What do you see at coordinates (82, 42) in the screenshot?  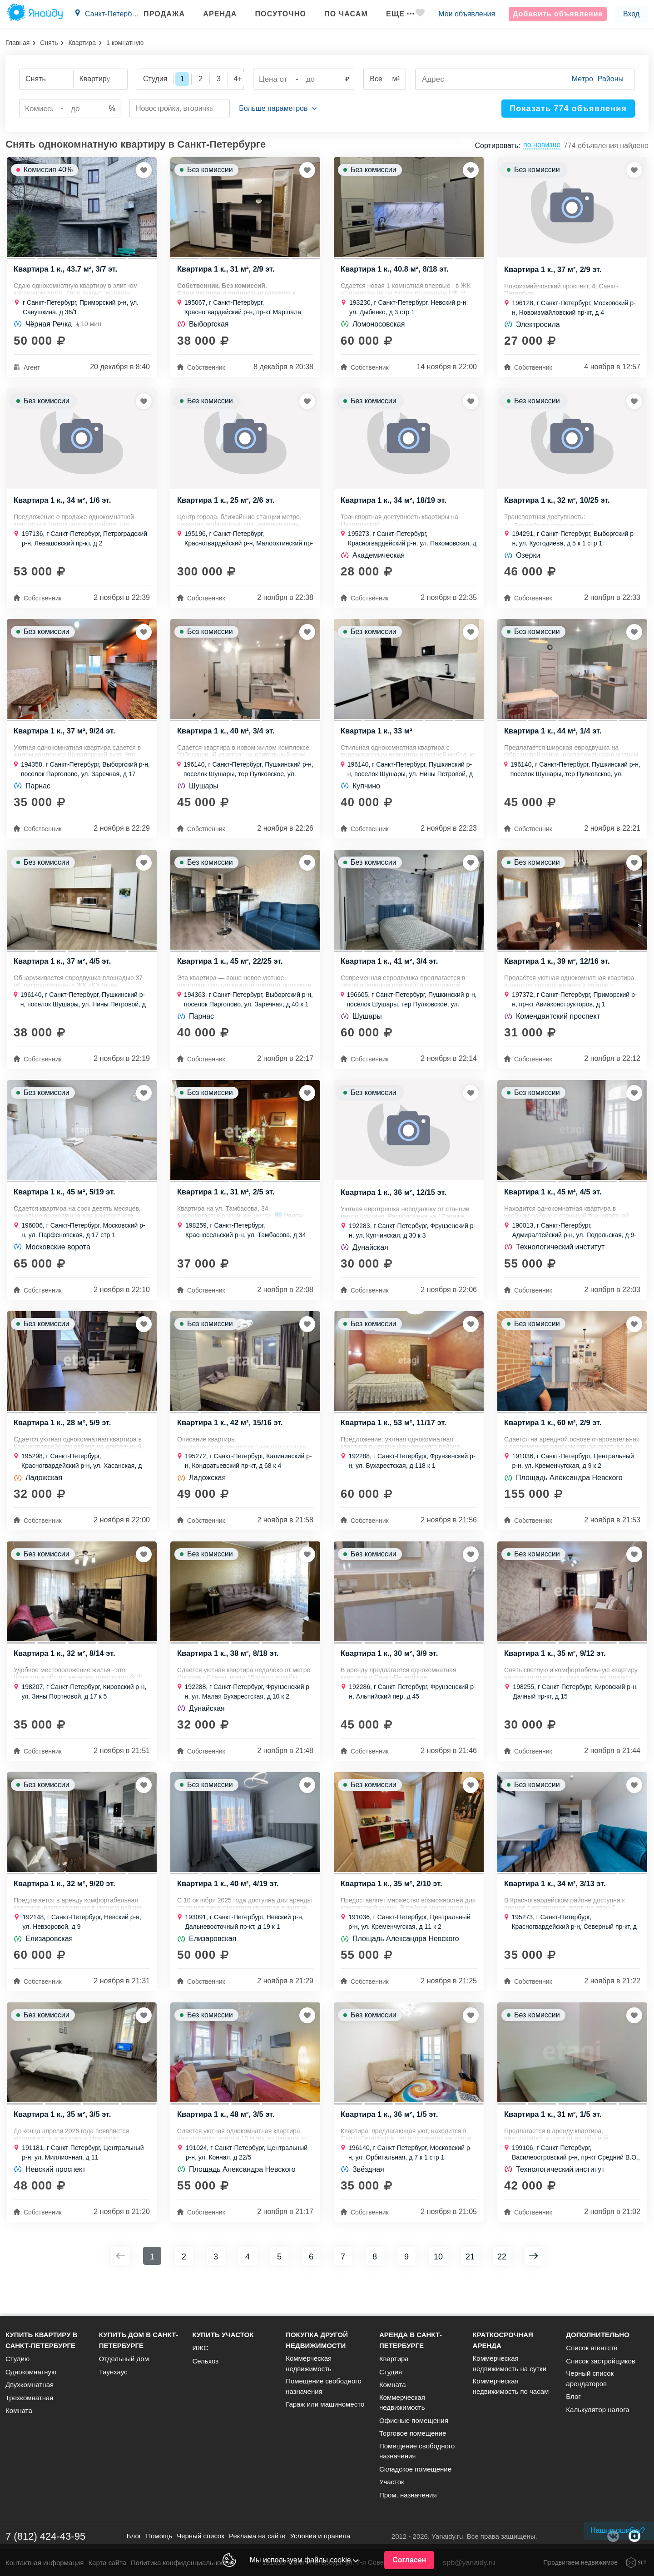 I see `Квартира` at bounding box center [82, 42].